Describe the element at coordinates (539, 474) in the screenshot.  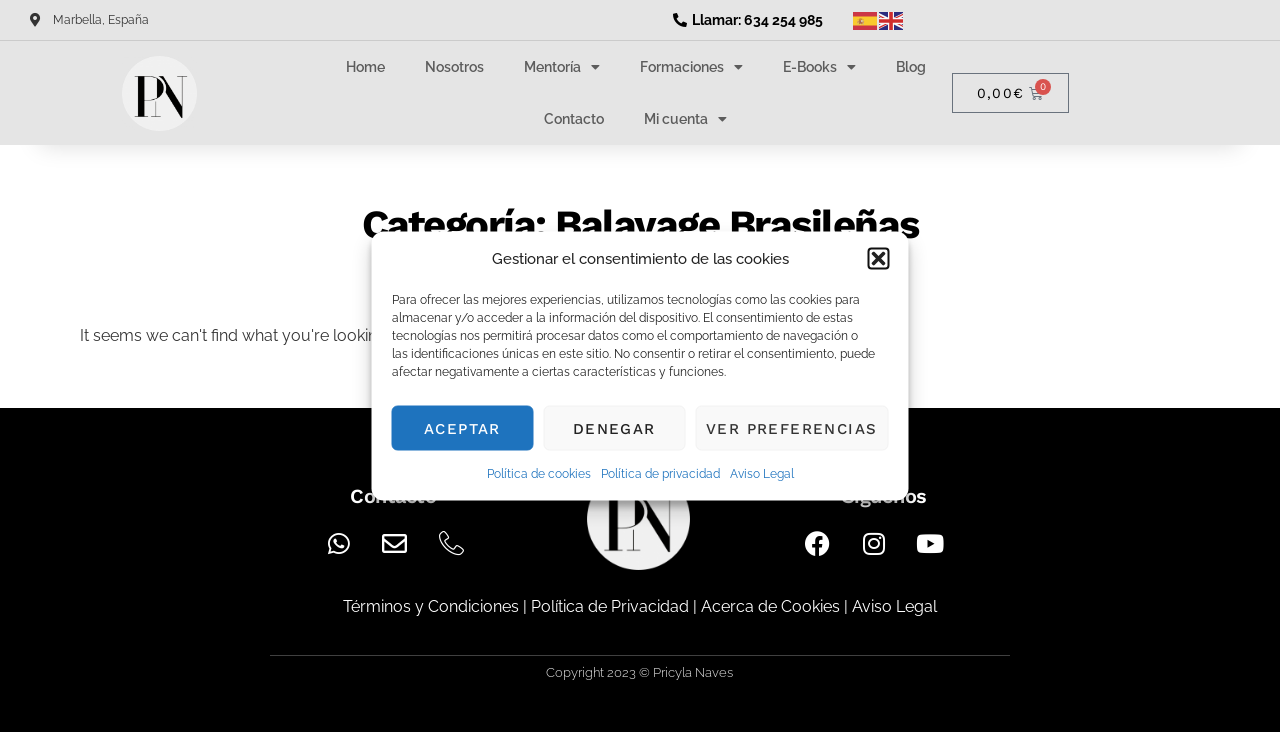
I see `Política de cookies` at that location.